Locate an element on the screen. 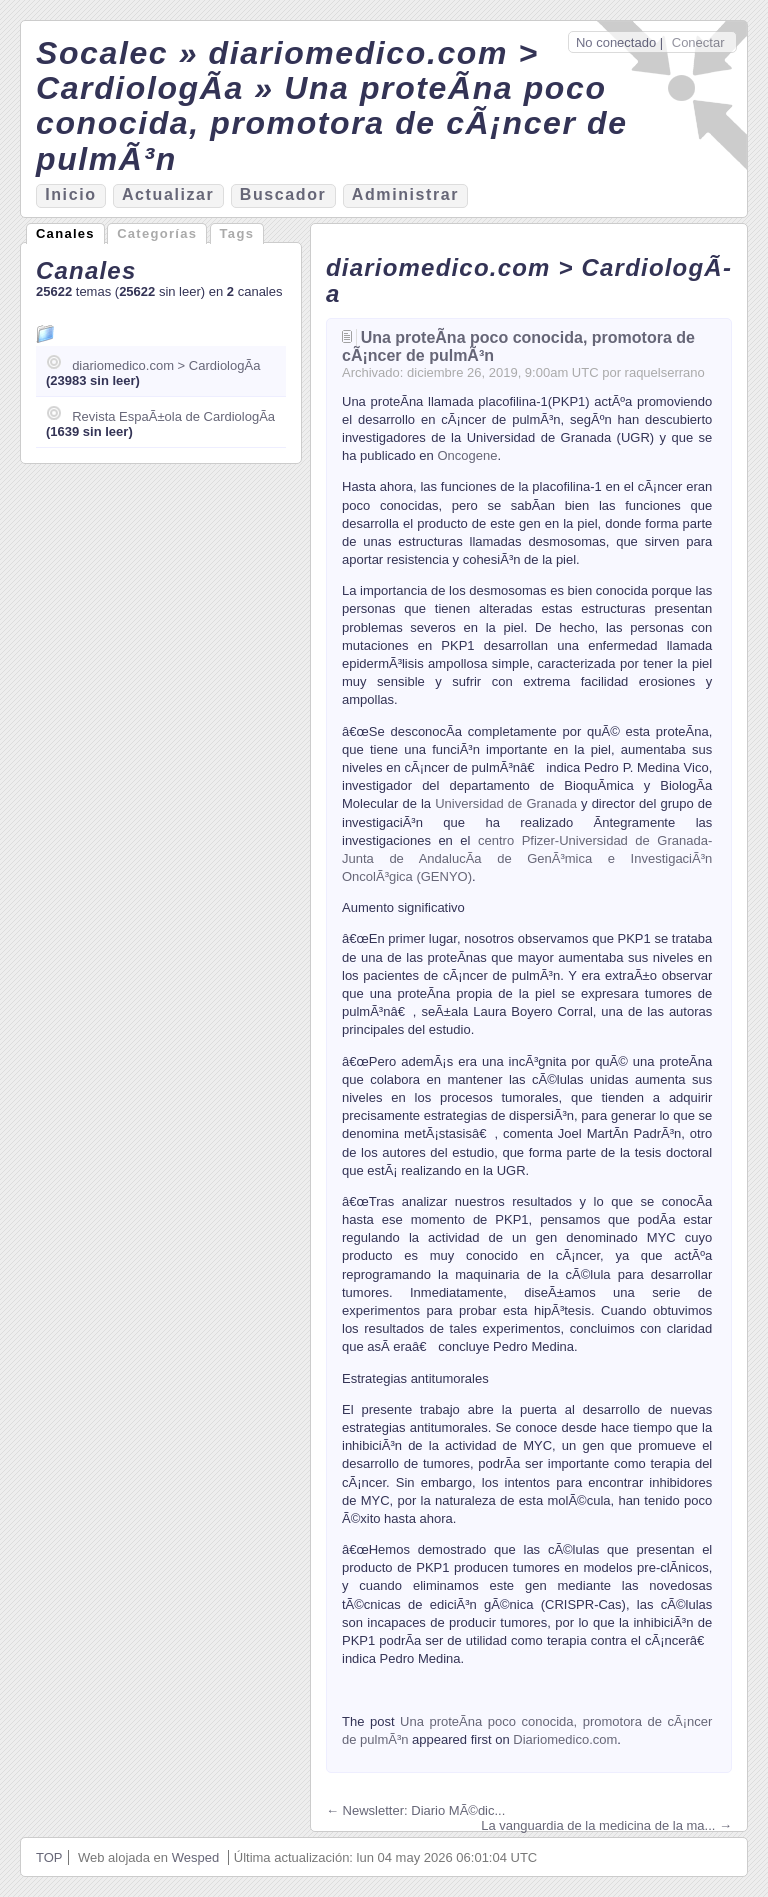 Image resolution: width=768 pixels, height=1897 pixels. La vanguardia de la medicina de la ma... → is located at coordinates (606, 1825).